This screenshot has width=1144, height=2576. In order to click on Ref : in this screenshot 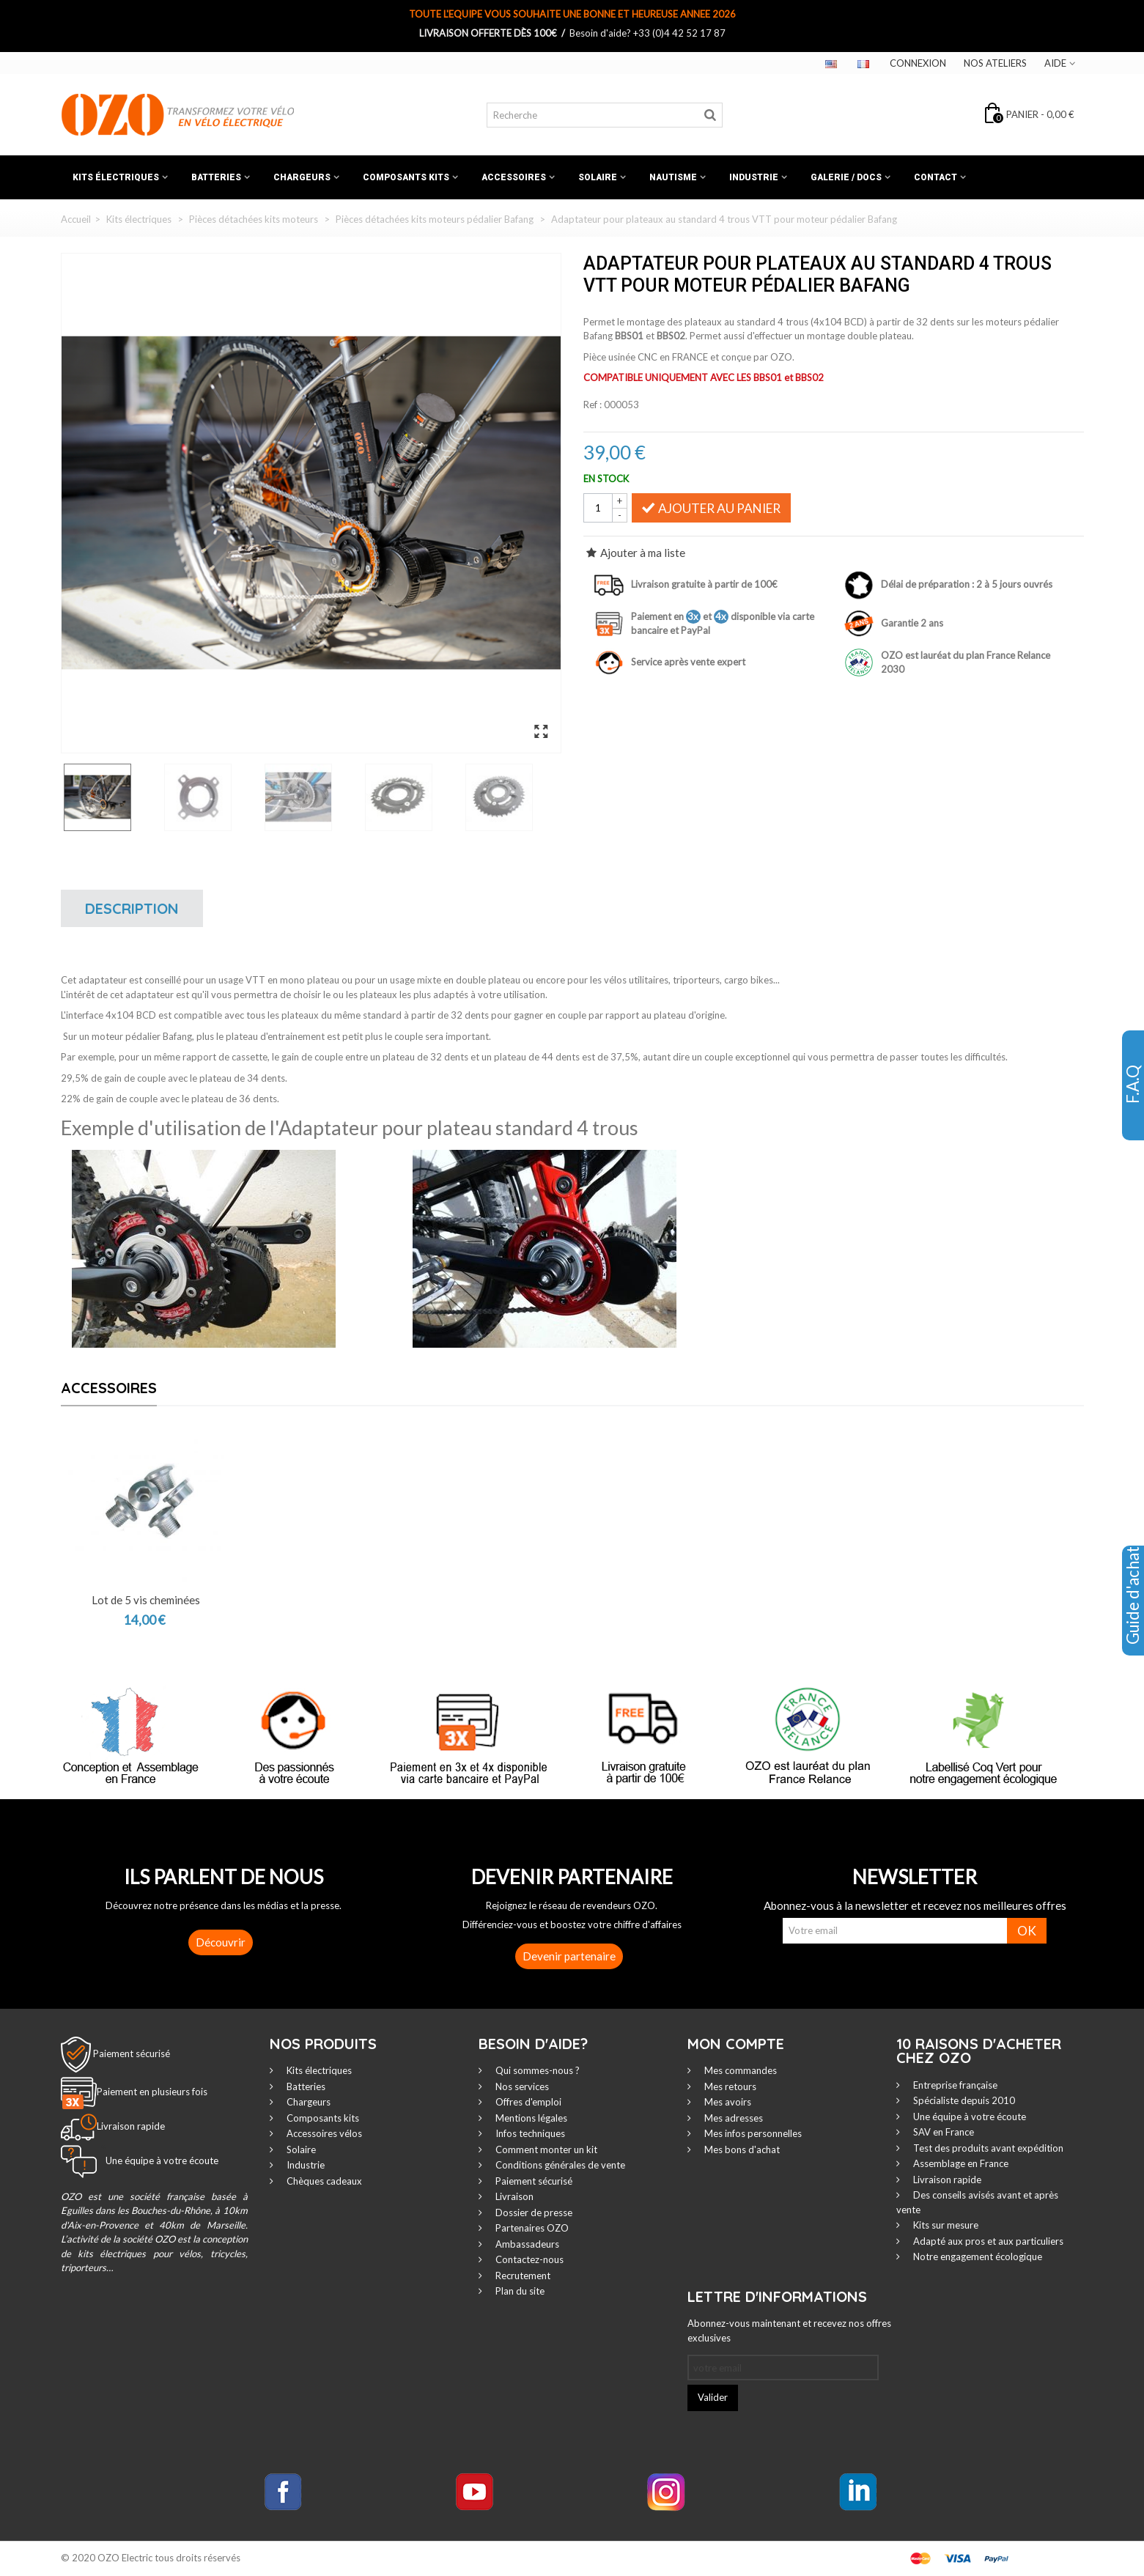, I will do `click(592, 404)`.